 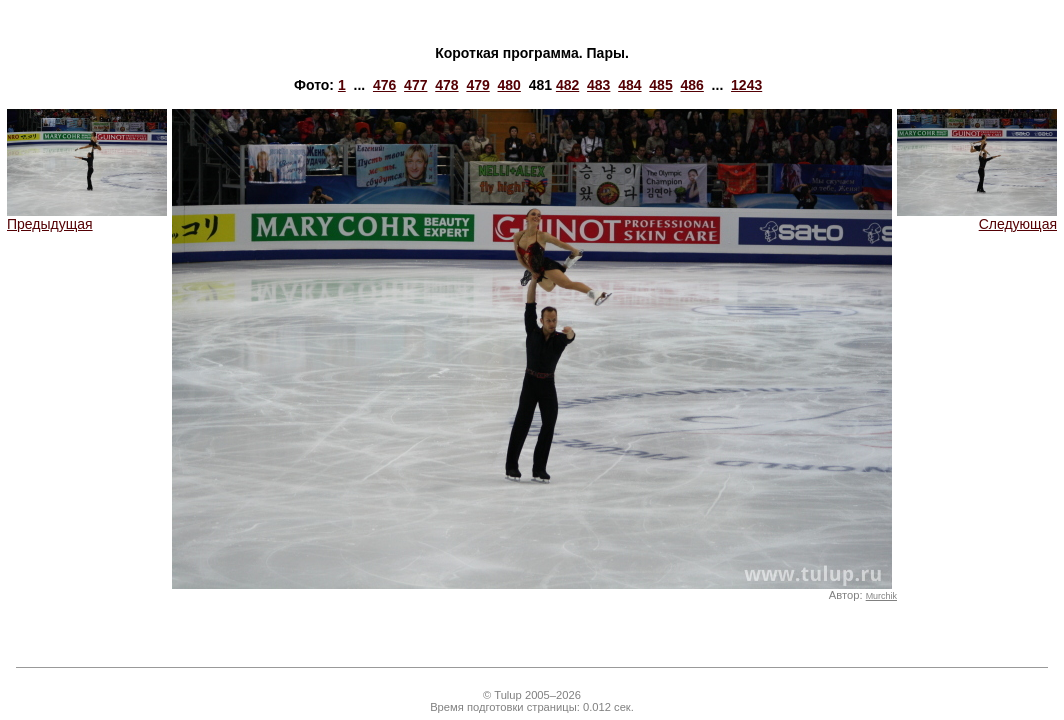 What do you see at coordinates (881, 596) in the screenshot?
I see `Murchik` at bounding box center [881, 596].